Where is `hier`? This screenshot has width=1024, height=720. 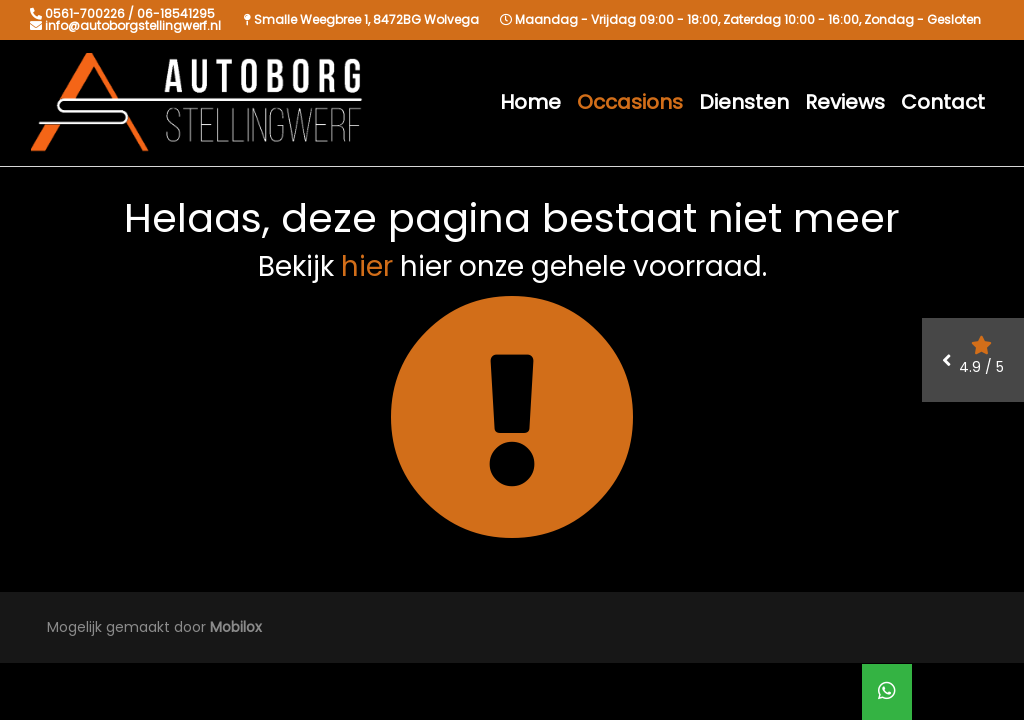
hier is located at coordinates (367, 266).